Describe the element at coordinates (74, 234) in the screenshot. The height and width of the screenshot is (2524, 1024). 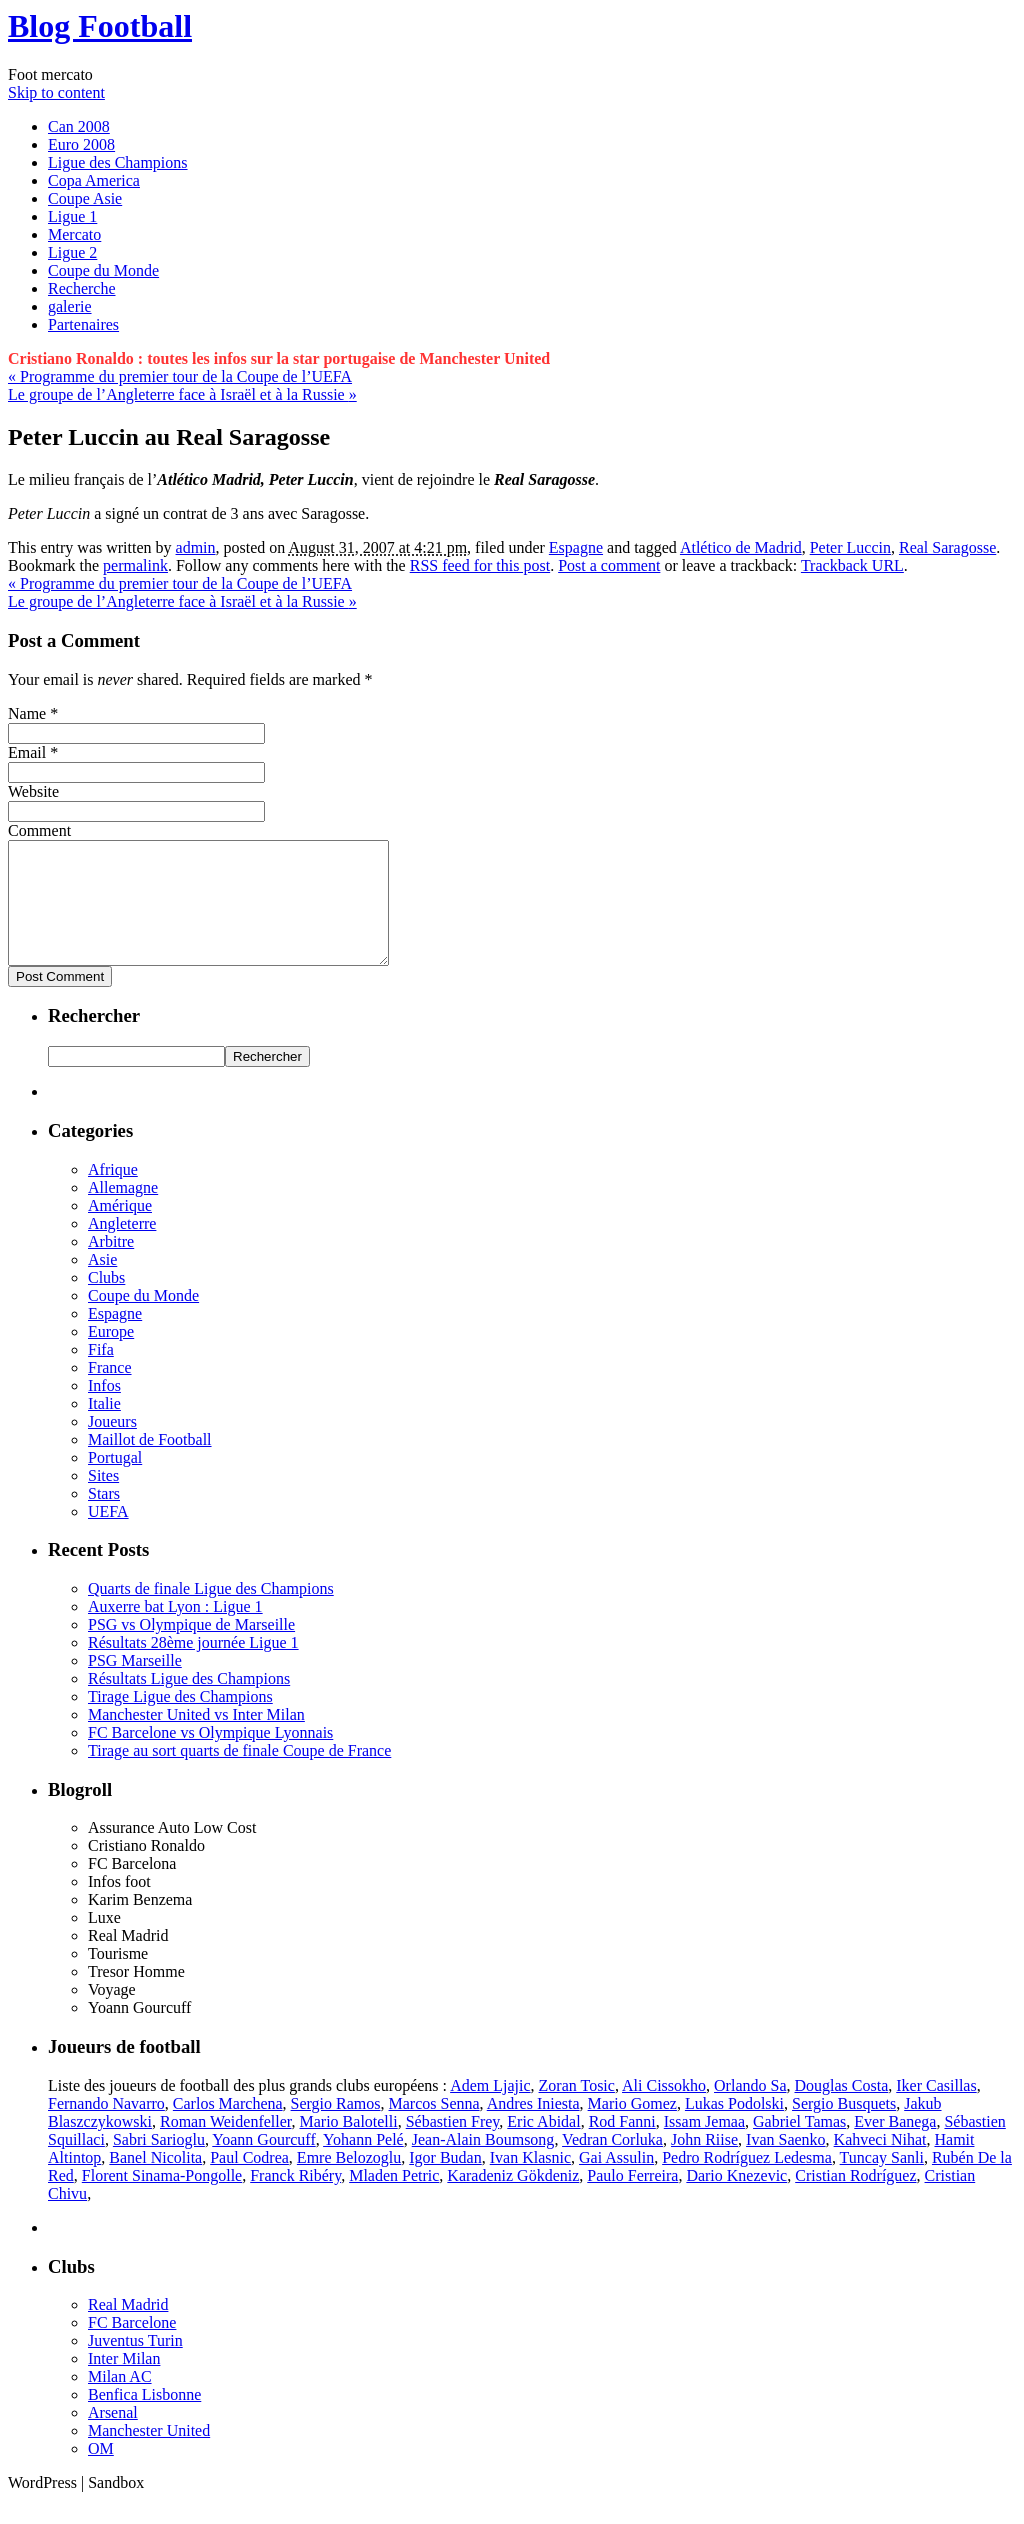
I see `Mercato` at that location.